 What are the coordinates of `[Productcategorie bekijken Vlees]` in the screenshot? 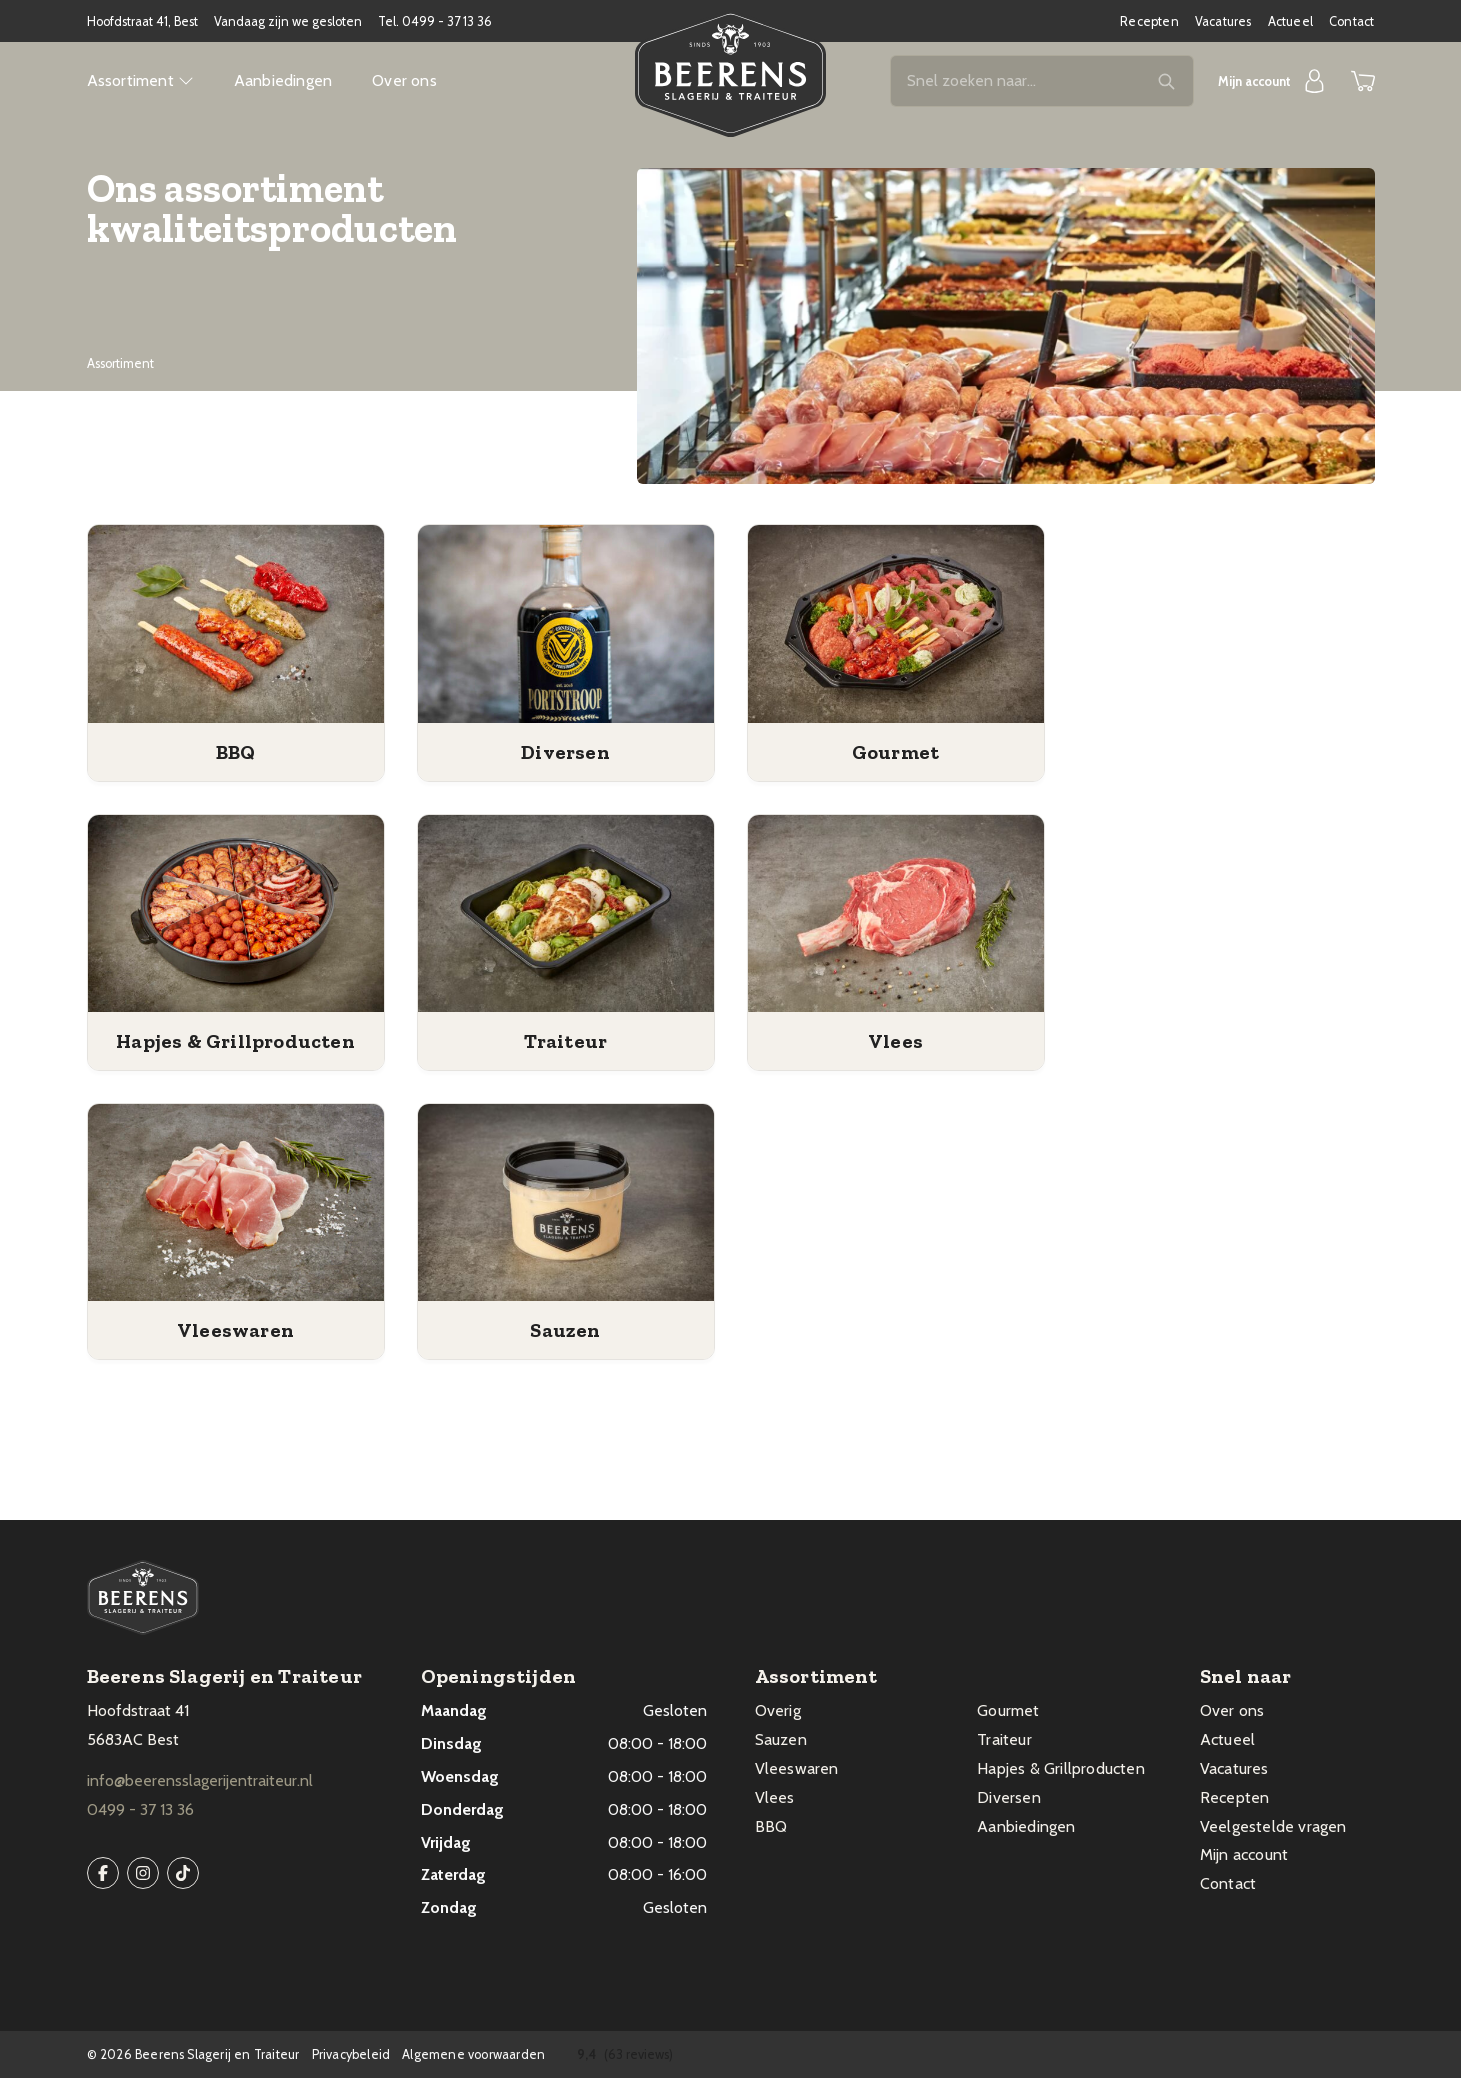 It's located at (896, 915).